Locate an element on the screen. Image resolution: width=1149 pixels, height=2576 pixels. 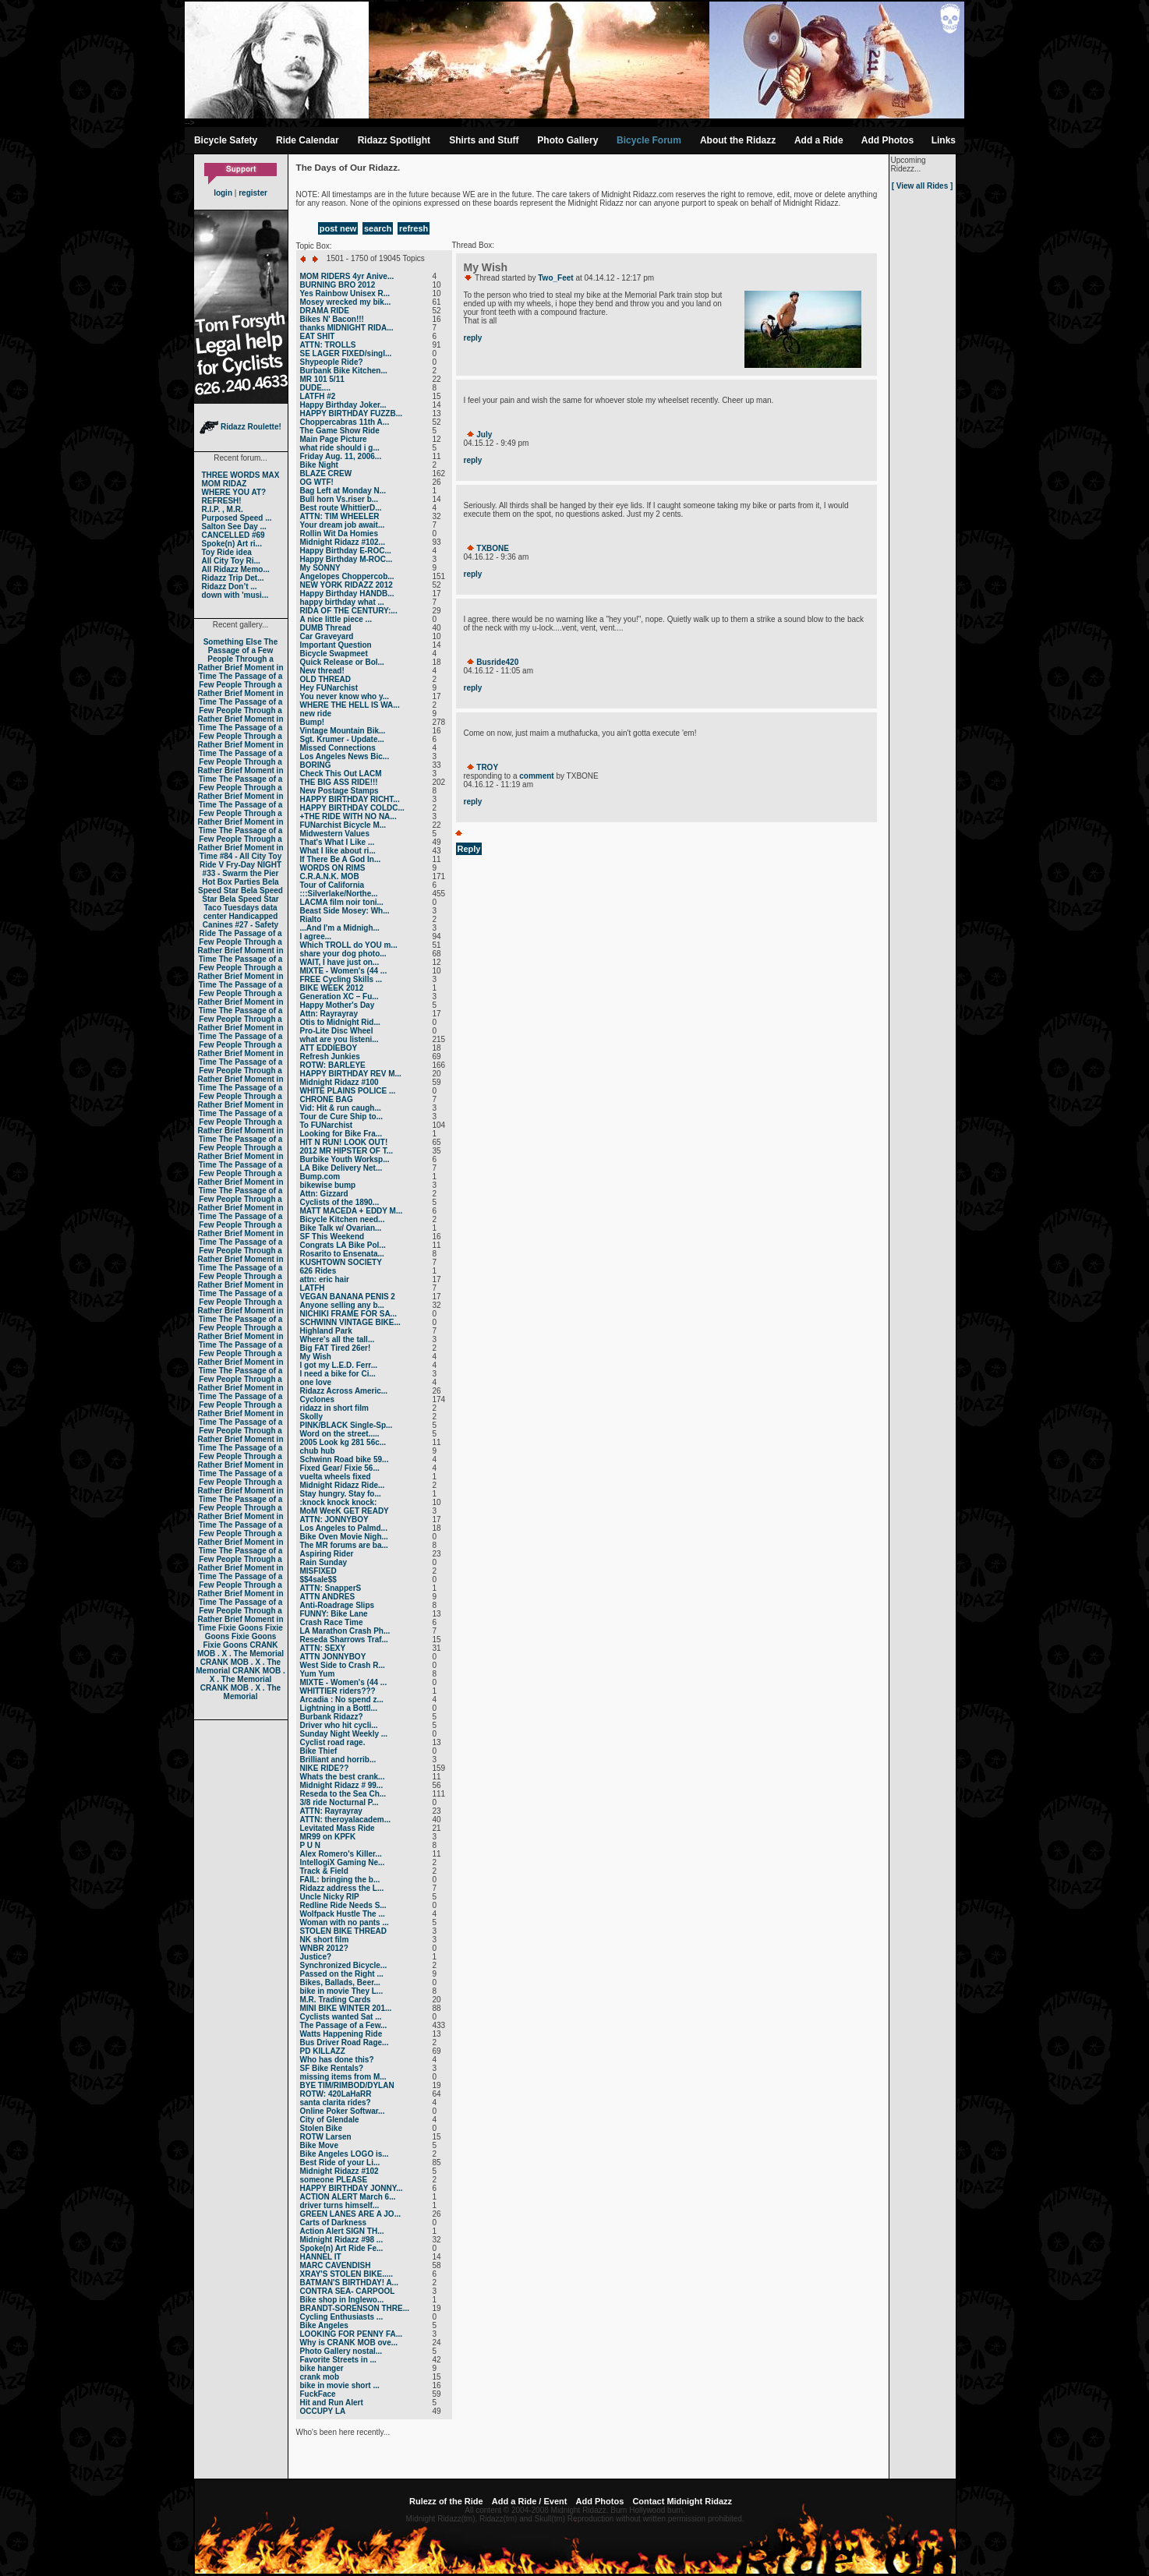
Links is located at coordinates (944, 140).